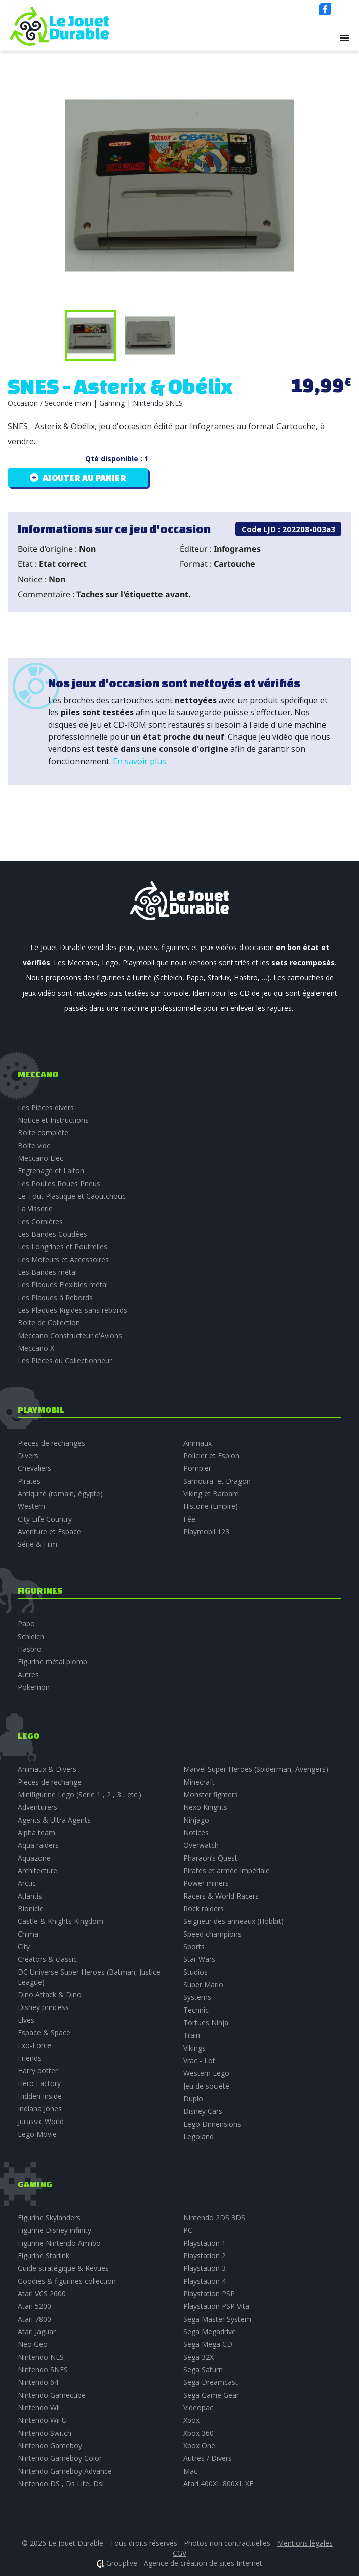 This screenshot has width=359, height=2576. What do you see at coordinates (51, 1171) in the screenshot?
I see `Engrenage et Laiton` at bounding box center [51, 1171].